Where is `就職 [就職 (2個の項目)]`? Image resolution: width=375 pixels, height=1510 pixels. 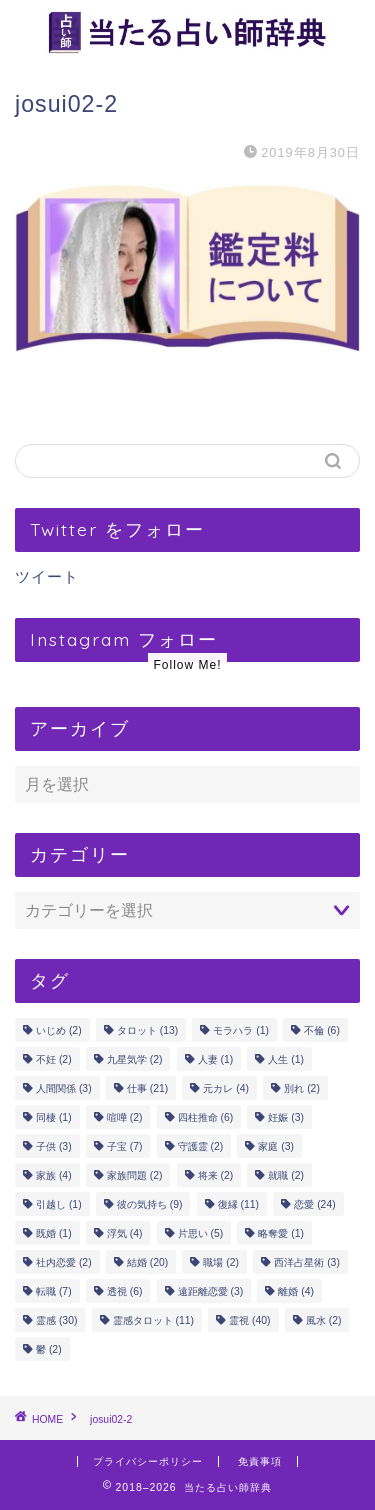 就職 [就職 (2個の項目)] is located at coordinates (286, 1175).